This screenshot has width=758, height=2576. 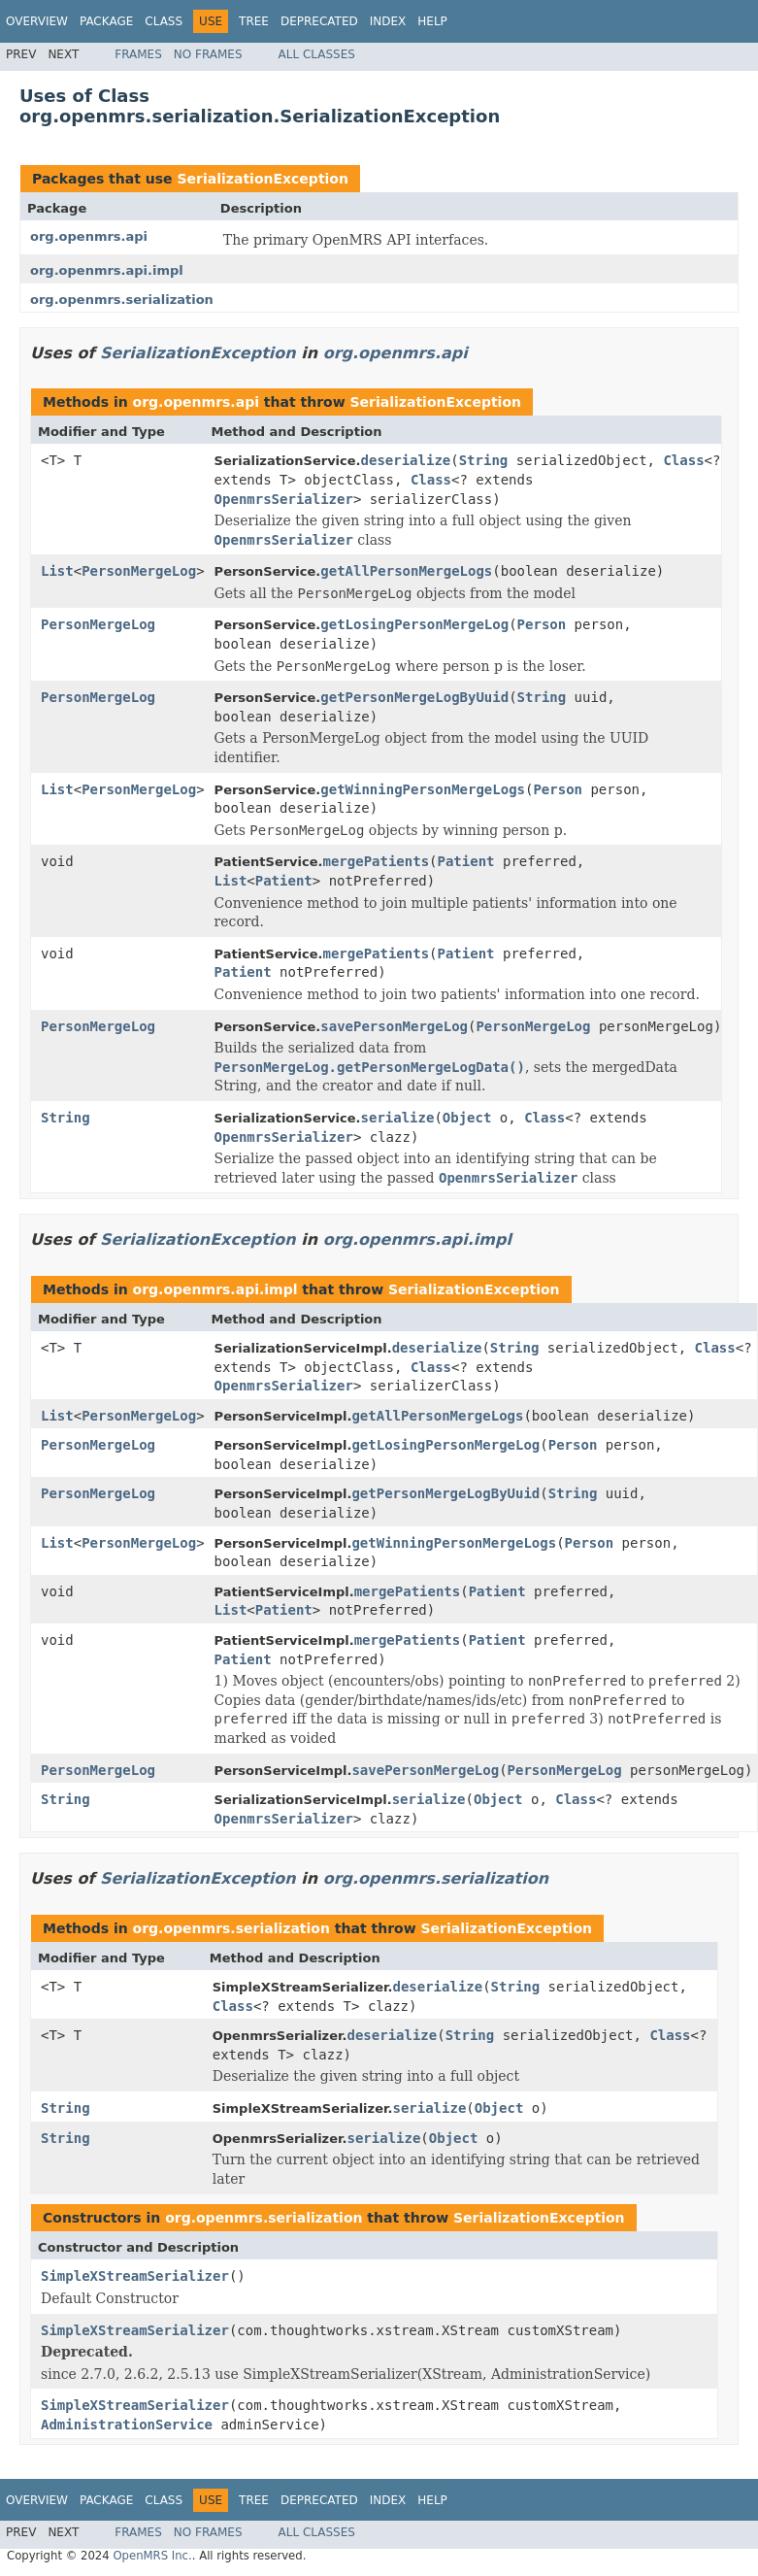 I want to click on Package, so click(x=106, y=21).